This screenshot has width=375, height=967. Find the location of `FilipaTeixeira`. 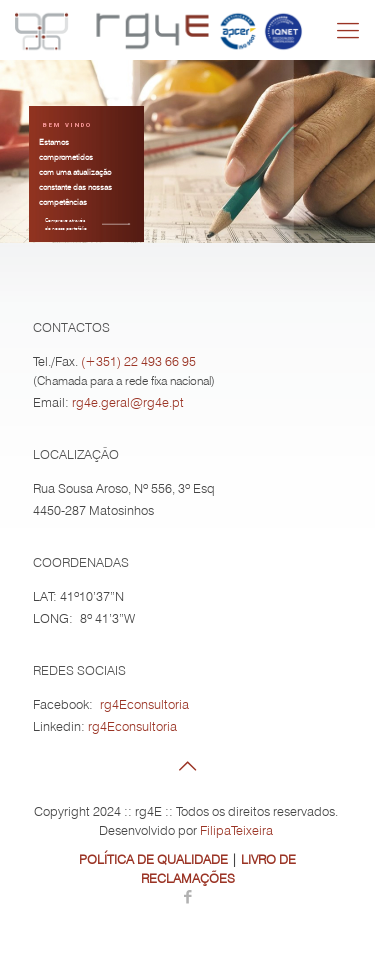

FilipaTeixeira is located at coordinates (236, 830).